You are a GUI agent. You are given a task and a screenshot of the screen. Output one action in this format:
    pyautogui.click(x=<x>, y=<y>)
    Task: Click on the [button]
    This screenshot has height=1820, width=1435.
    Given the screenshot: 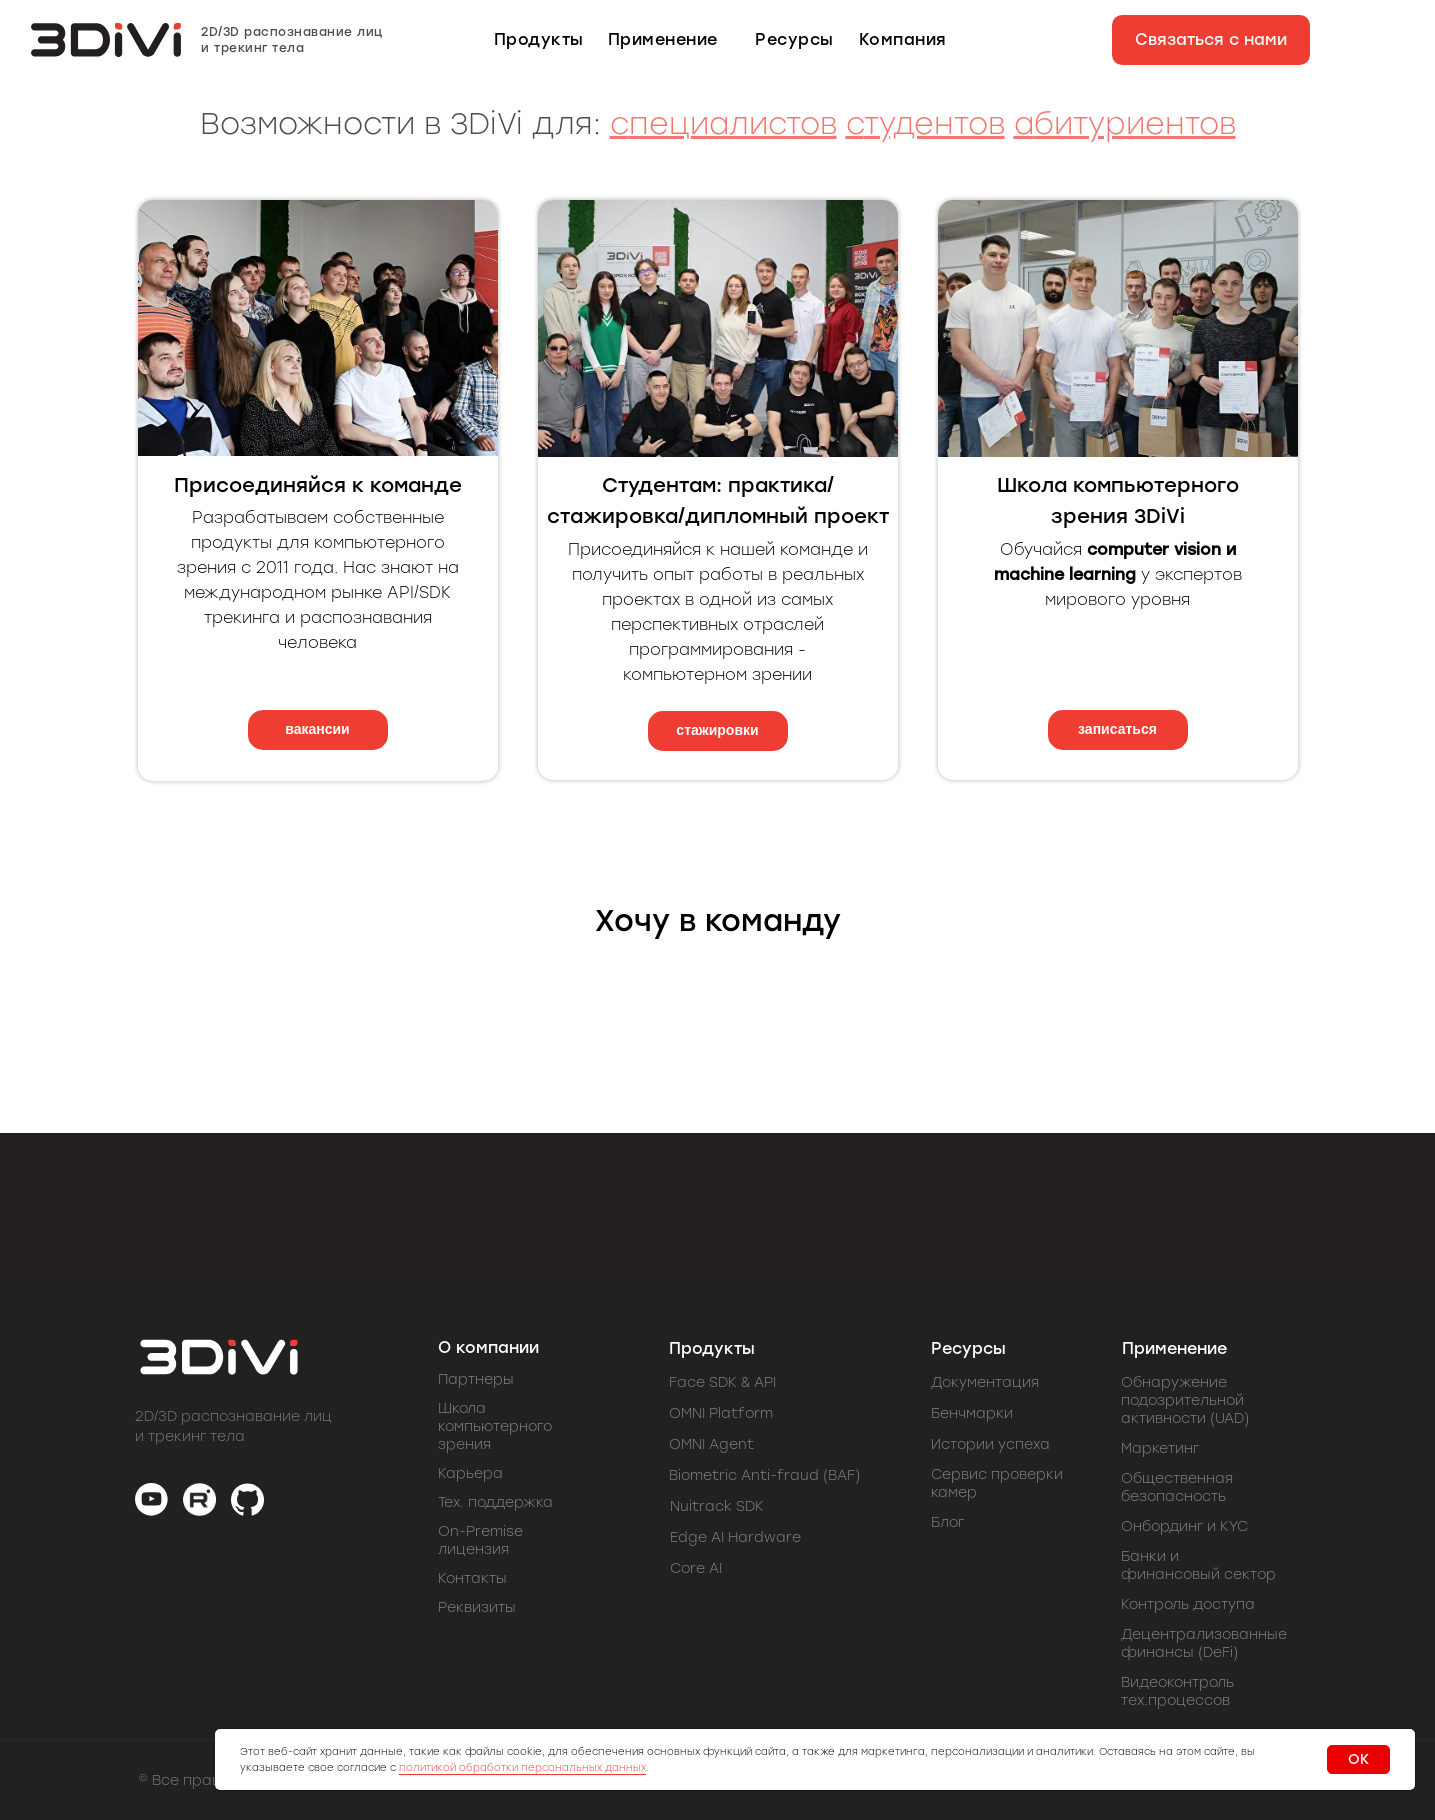 What is the action you would take?
    pyautogui.click(x=1211, y=40)
    